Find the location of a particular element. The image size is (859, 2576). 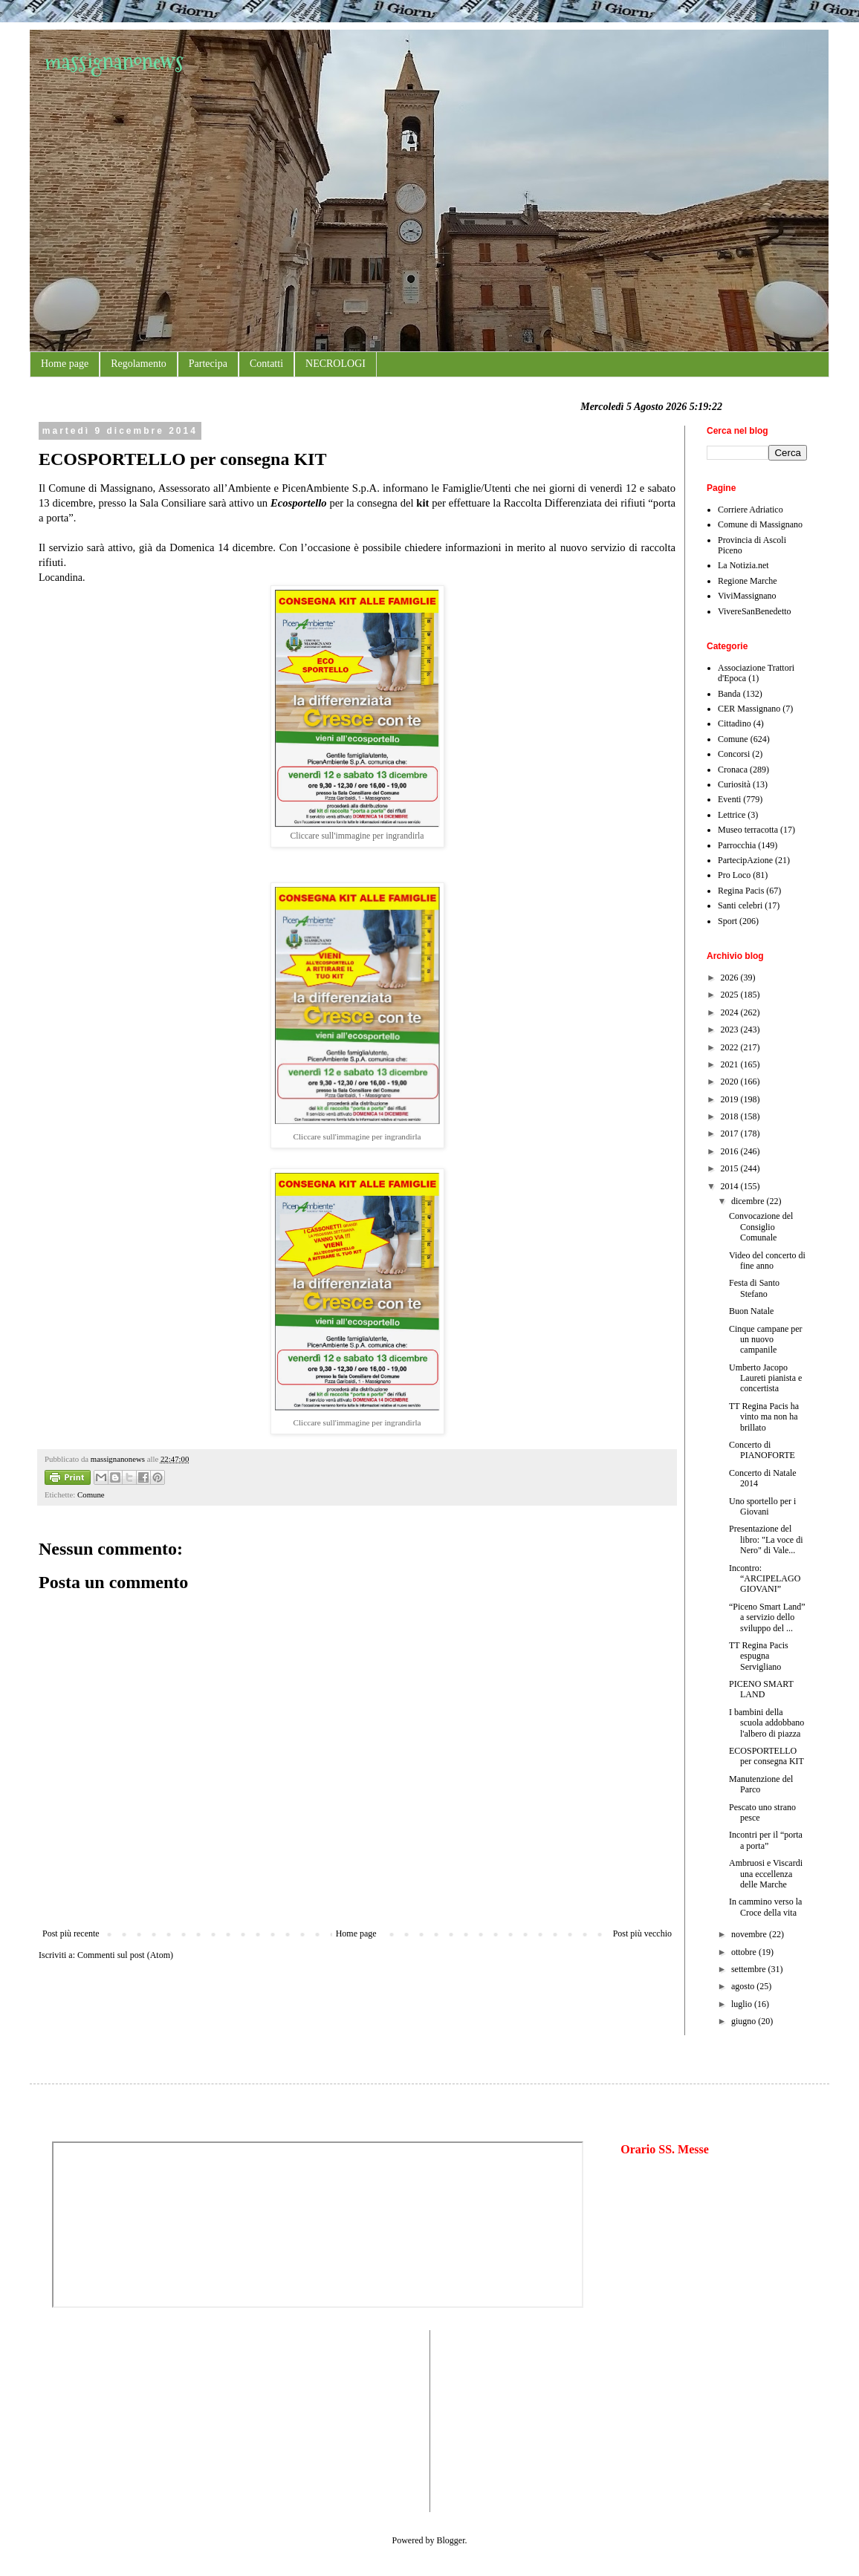

Contatti is located at coordinates (266, 363).